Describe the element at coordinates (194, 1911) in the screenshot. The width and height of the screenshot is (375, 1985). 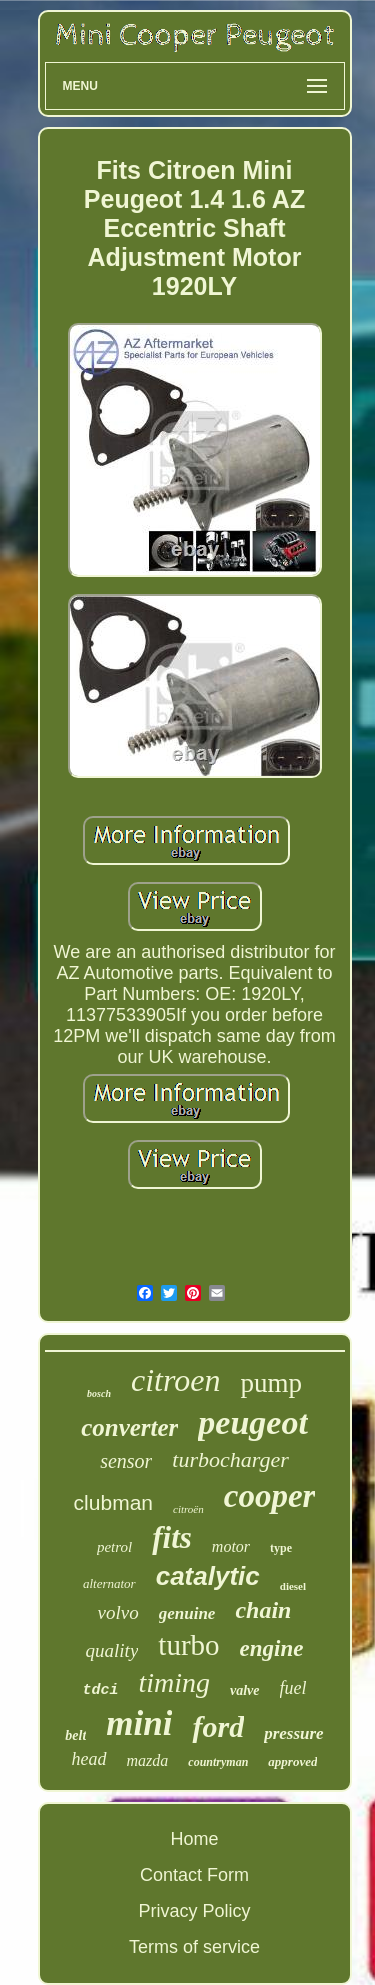
I see `Privacy Policy` at that location.